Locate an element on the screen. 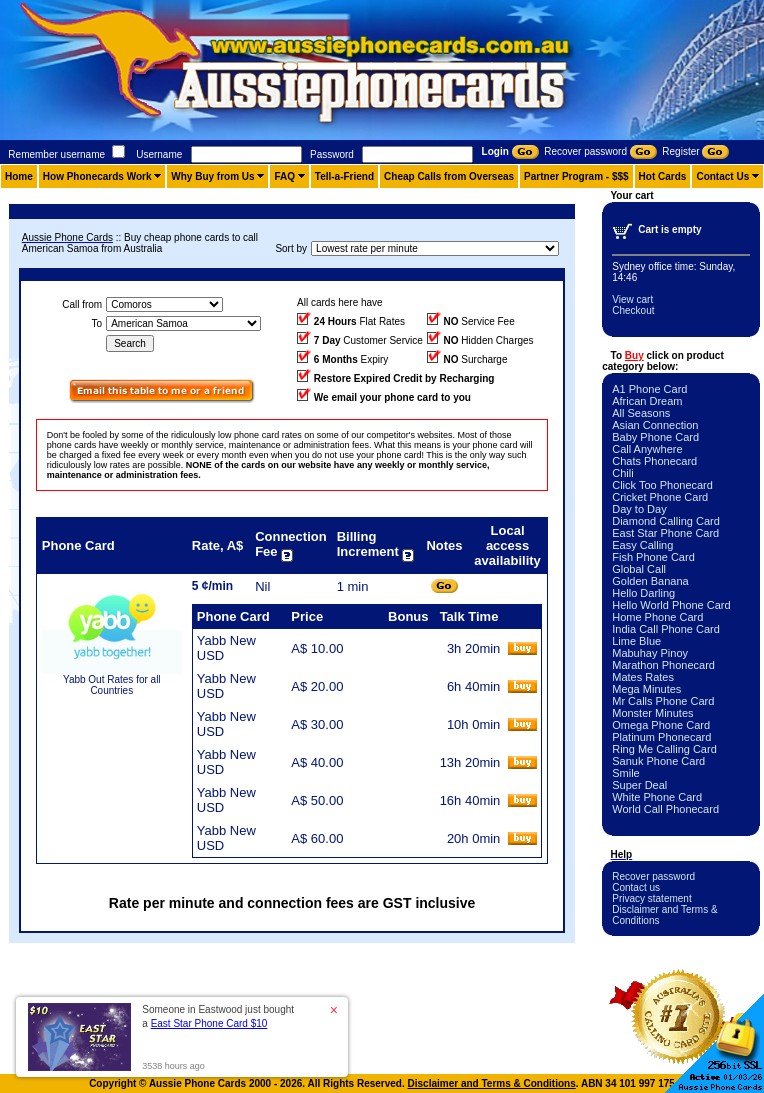  India Call Phone Card is located at coordinates (666, 629).